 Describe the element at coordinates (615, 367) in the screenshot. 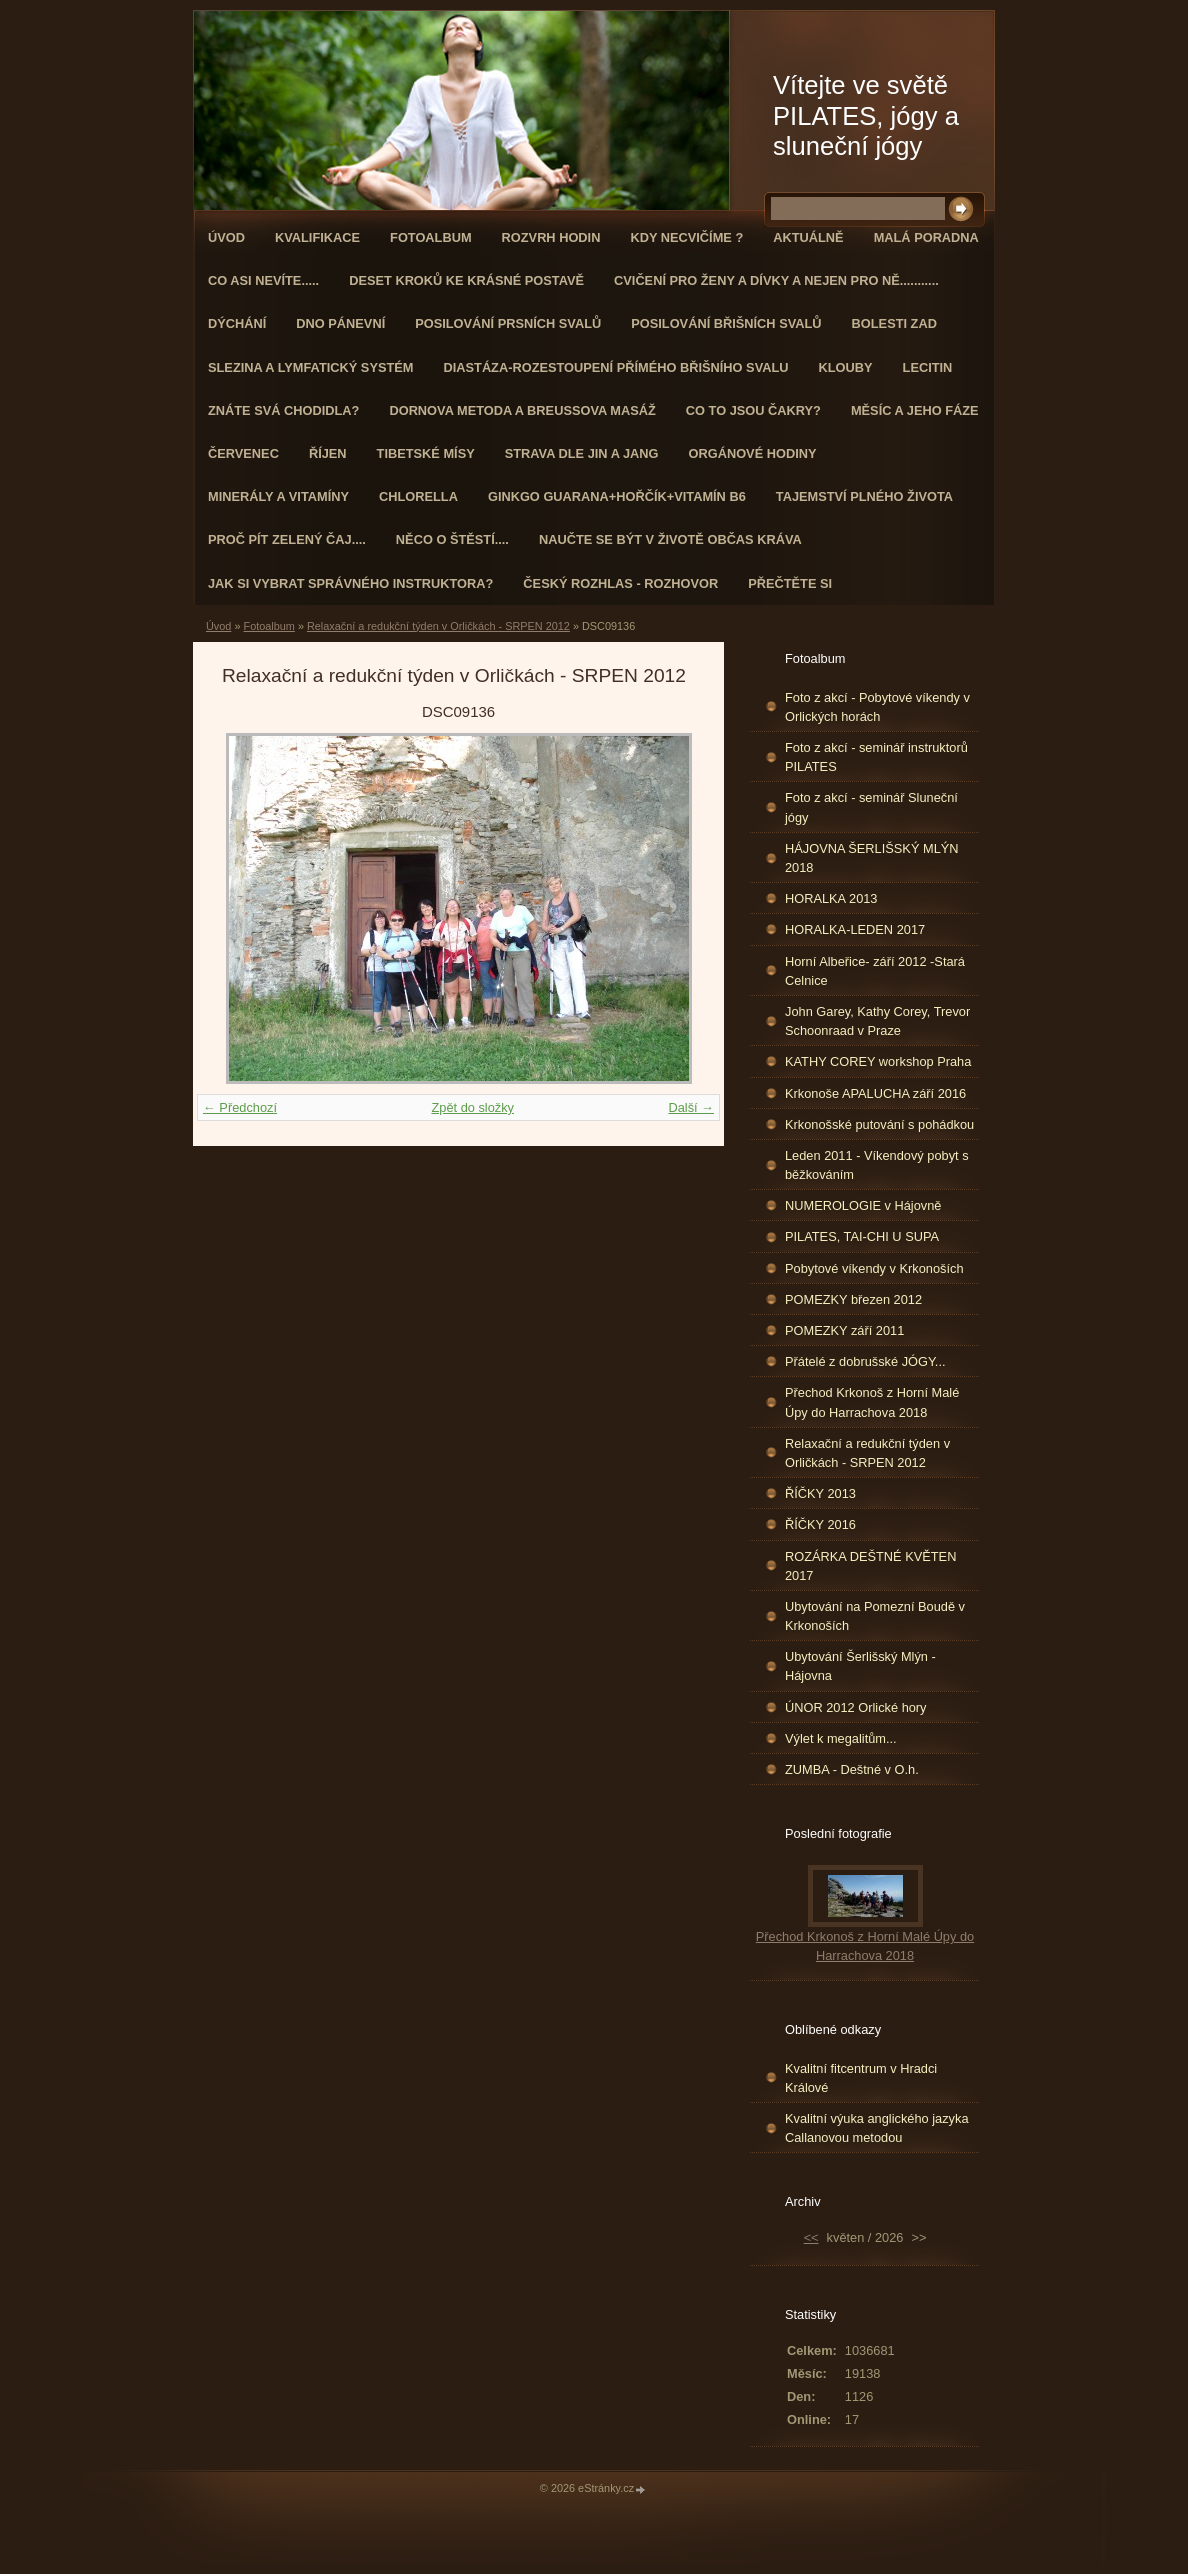

I see `DIASTÁZA-ROZESTOUPENÍ PŘÍMÉHO BŘIŠNÍHO SVALU` at that location.